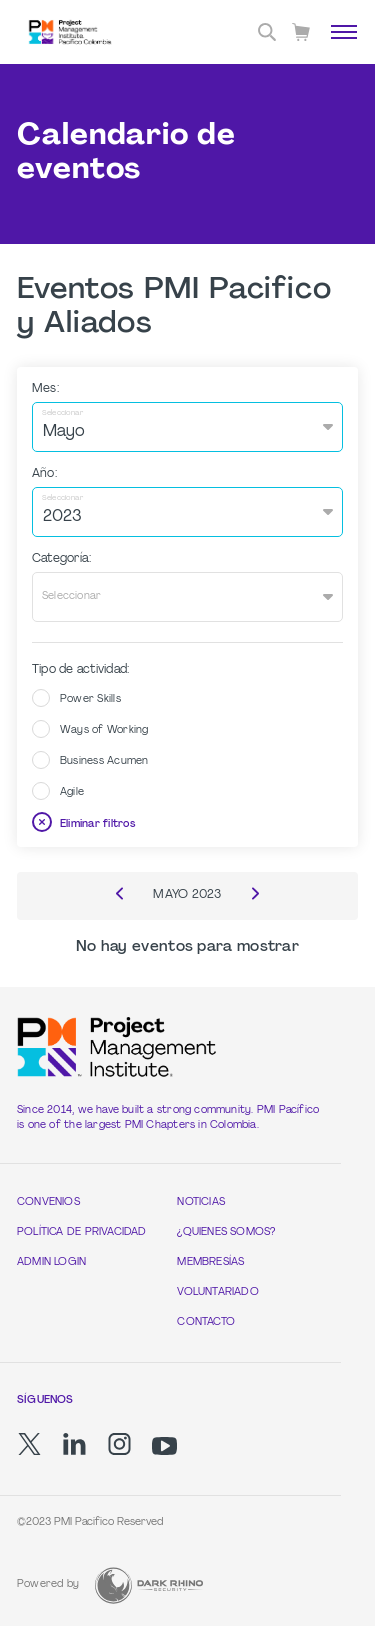  What do you see at coordinates (218, 1292) in the screenshot?
I see `Voluntariado` at bounding box center [218, 1292].